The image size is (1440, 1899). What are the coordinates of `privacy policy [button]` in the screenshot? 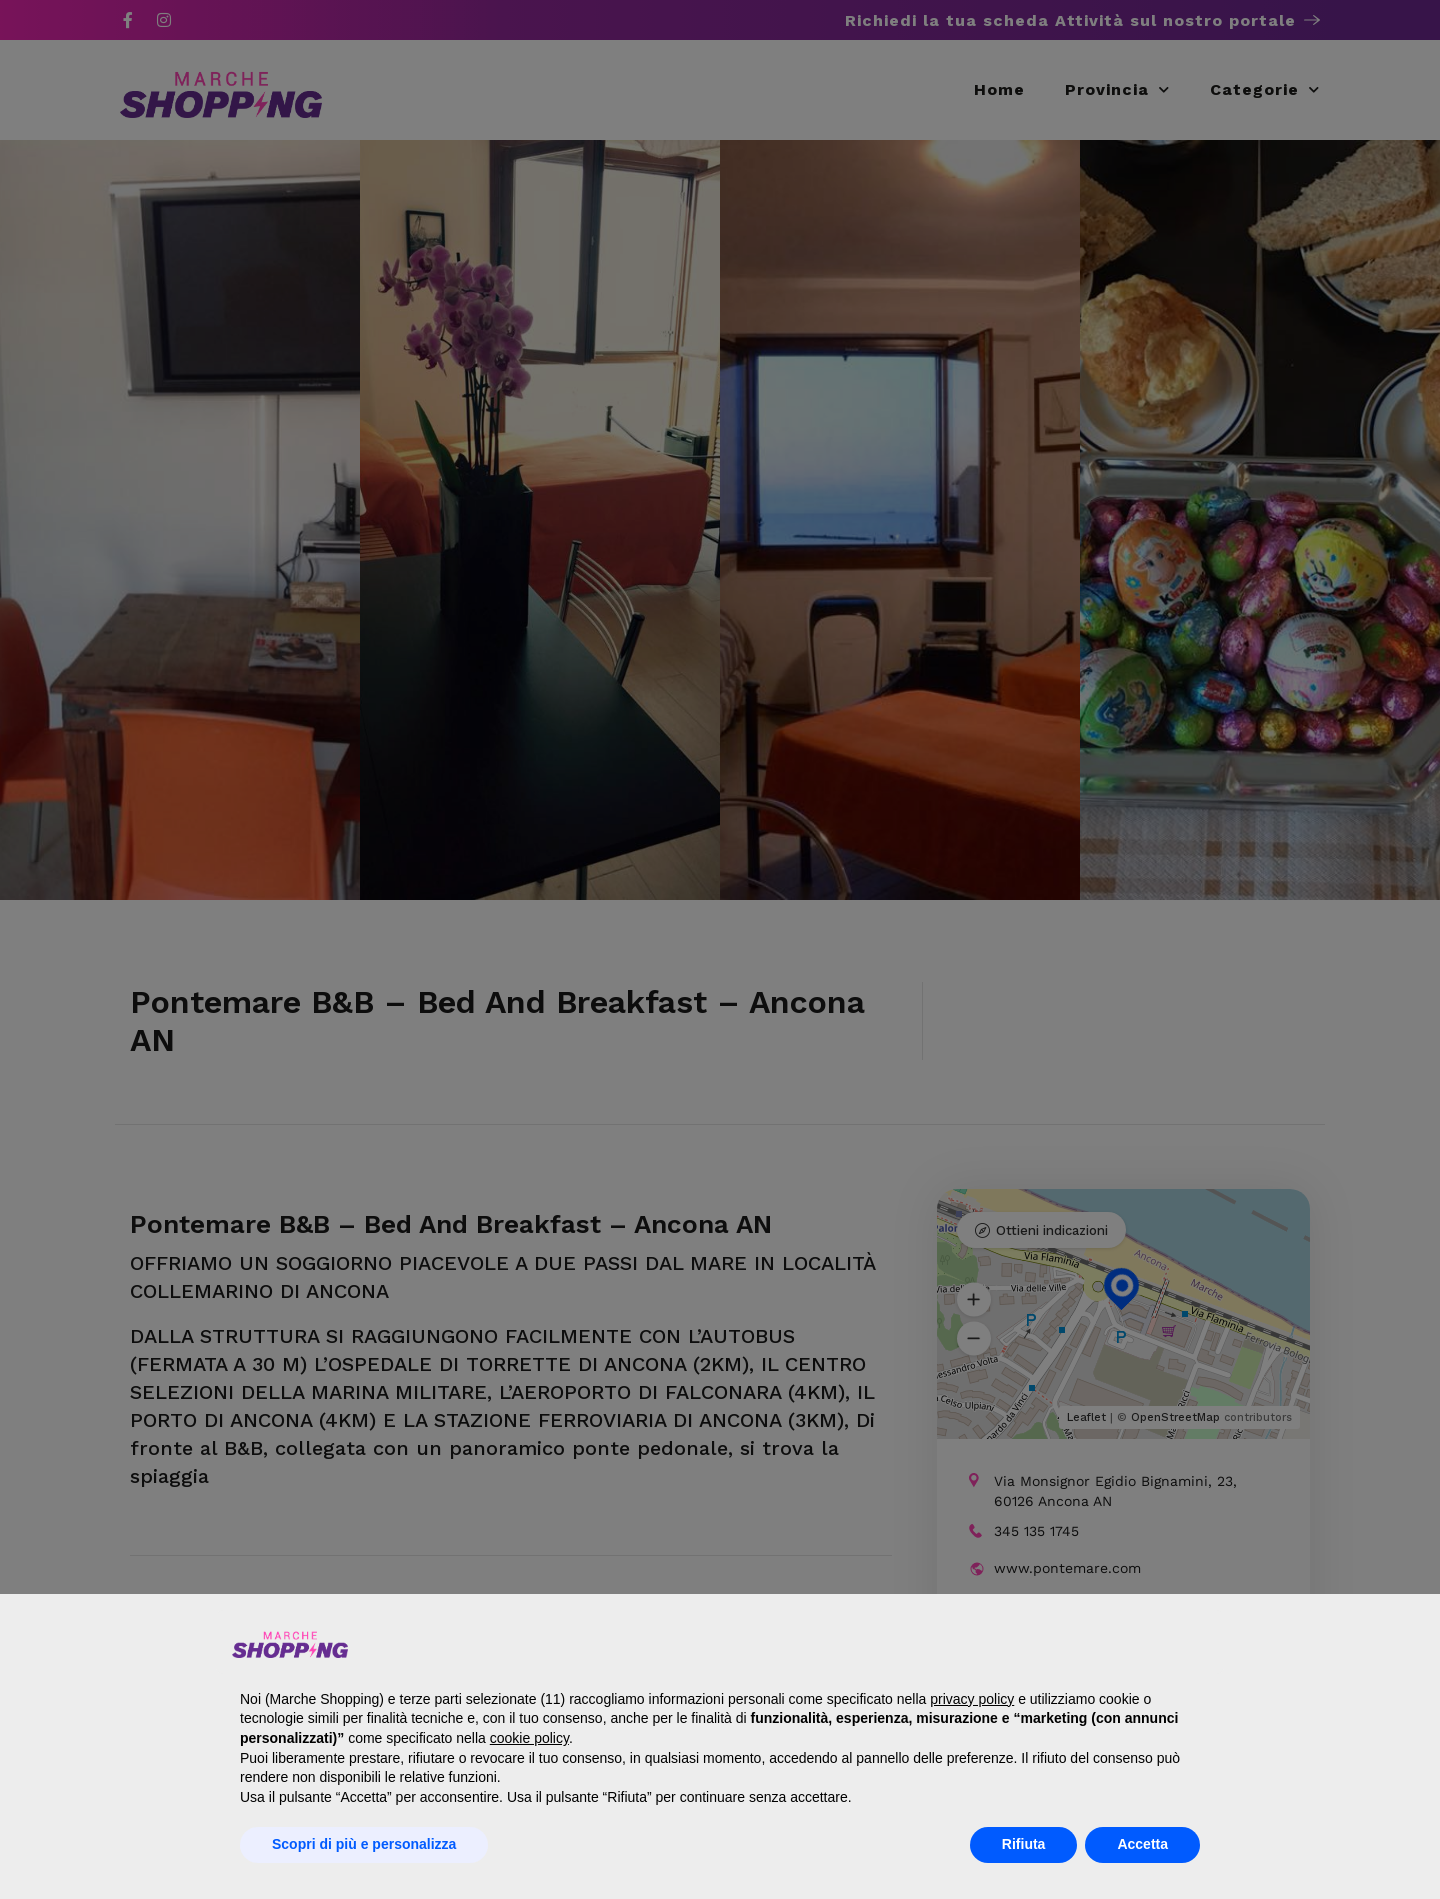 It's located at (972, 1699).